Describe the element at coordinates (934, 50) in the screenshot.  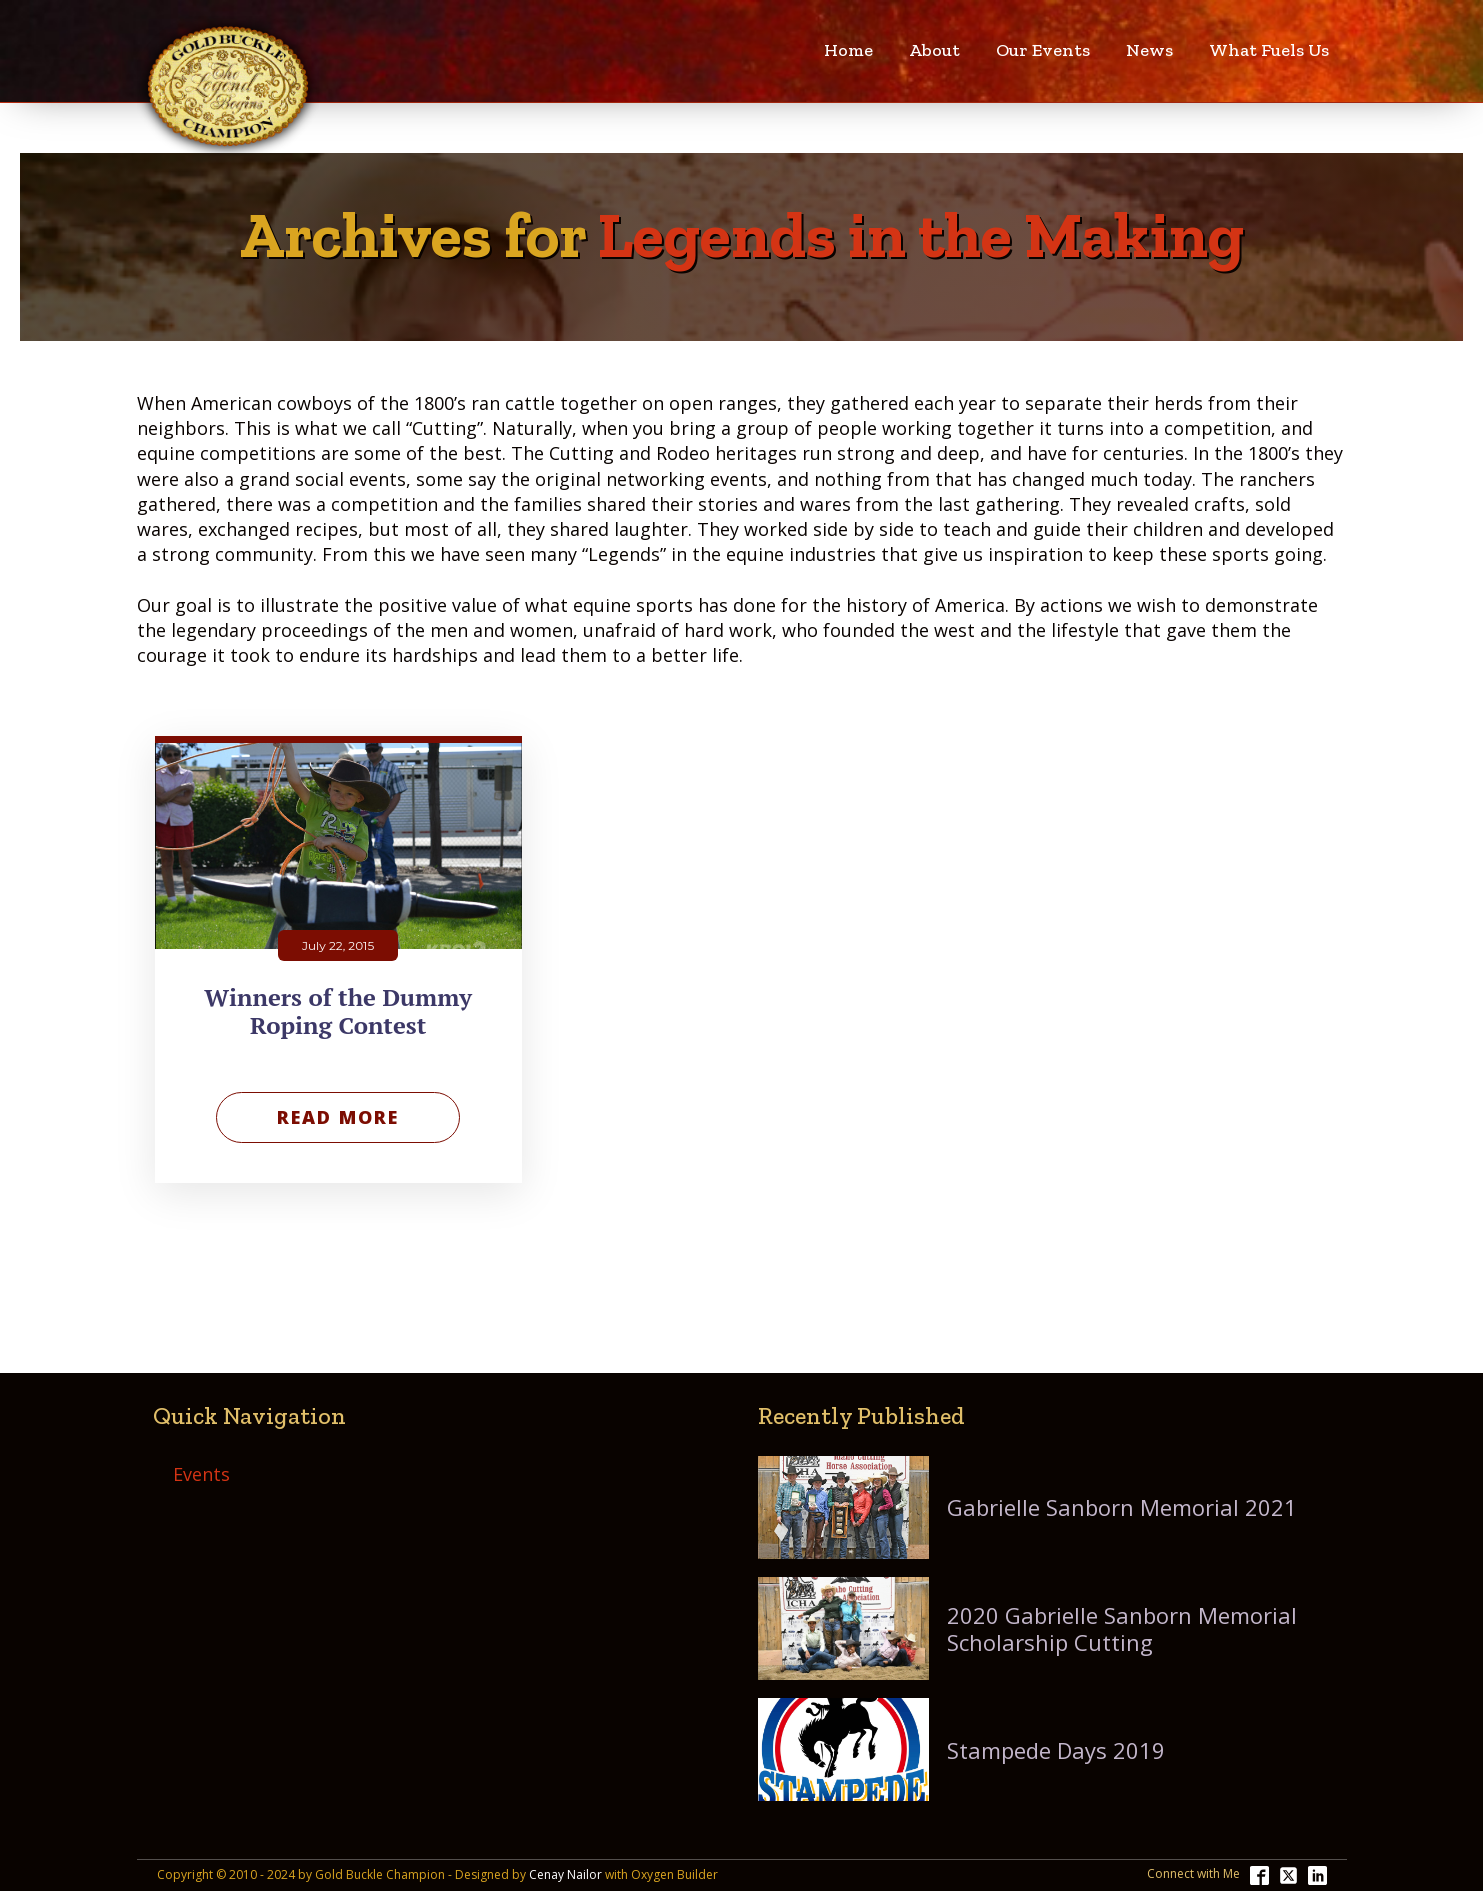
I see `About` at that location.